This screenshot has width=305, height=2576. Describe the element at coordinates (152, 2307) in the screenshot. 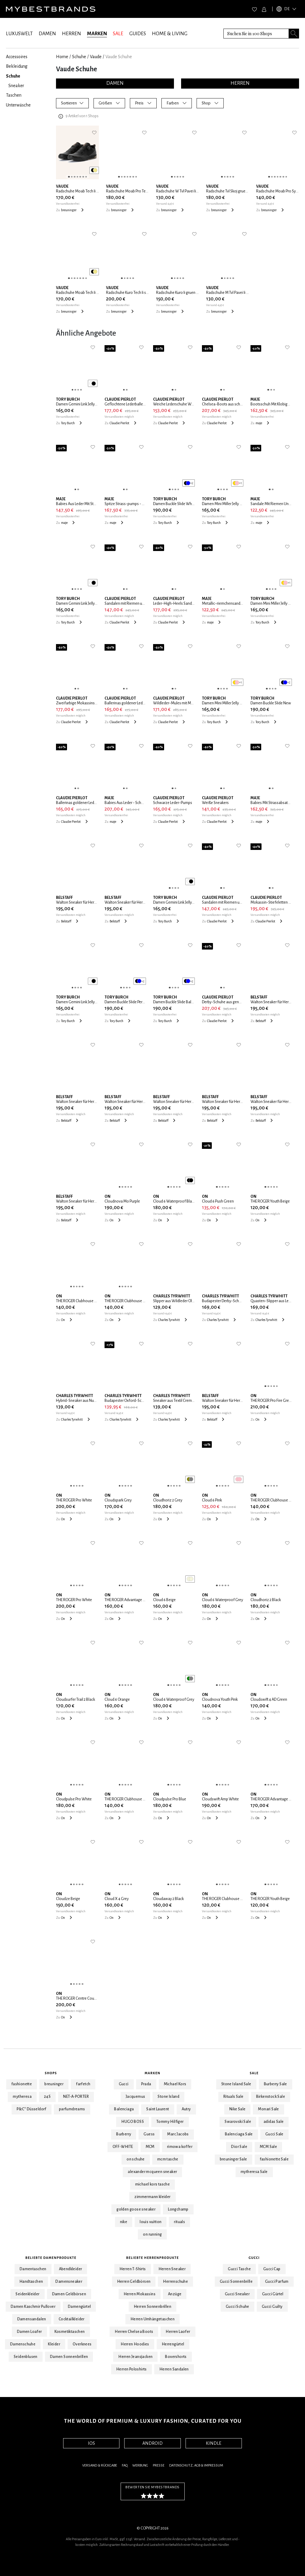

I see `Herren Sonnenbrillen` at that location.